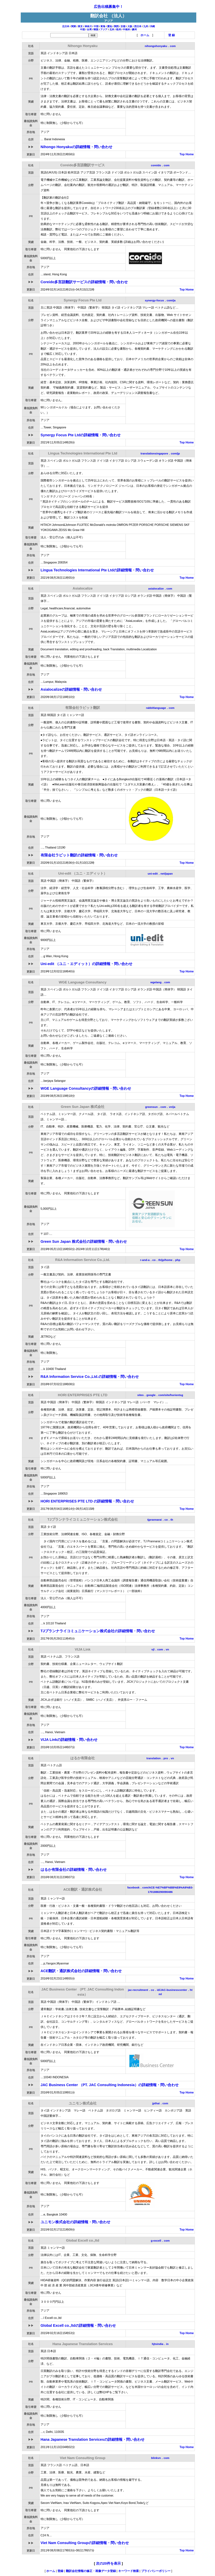 The height and width of the screenshot is (2576, 215). What do you see at coordinates (89, 29) in the screenshot?
I see `台湾` at bounding box center [89, 29].